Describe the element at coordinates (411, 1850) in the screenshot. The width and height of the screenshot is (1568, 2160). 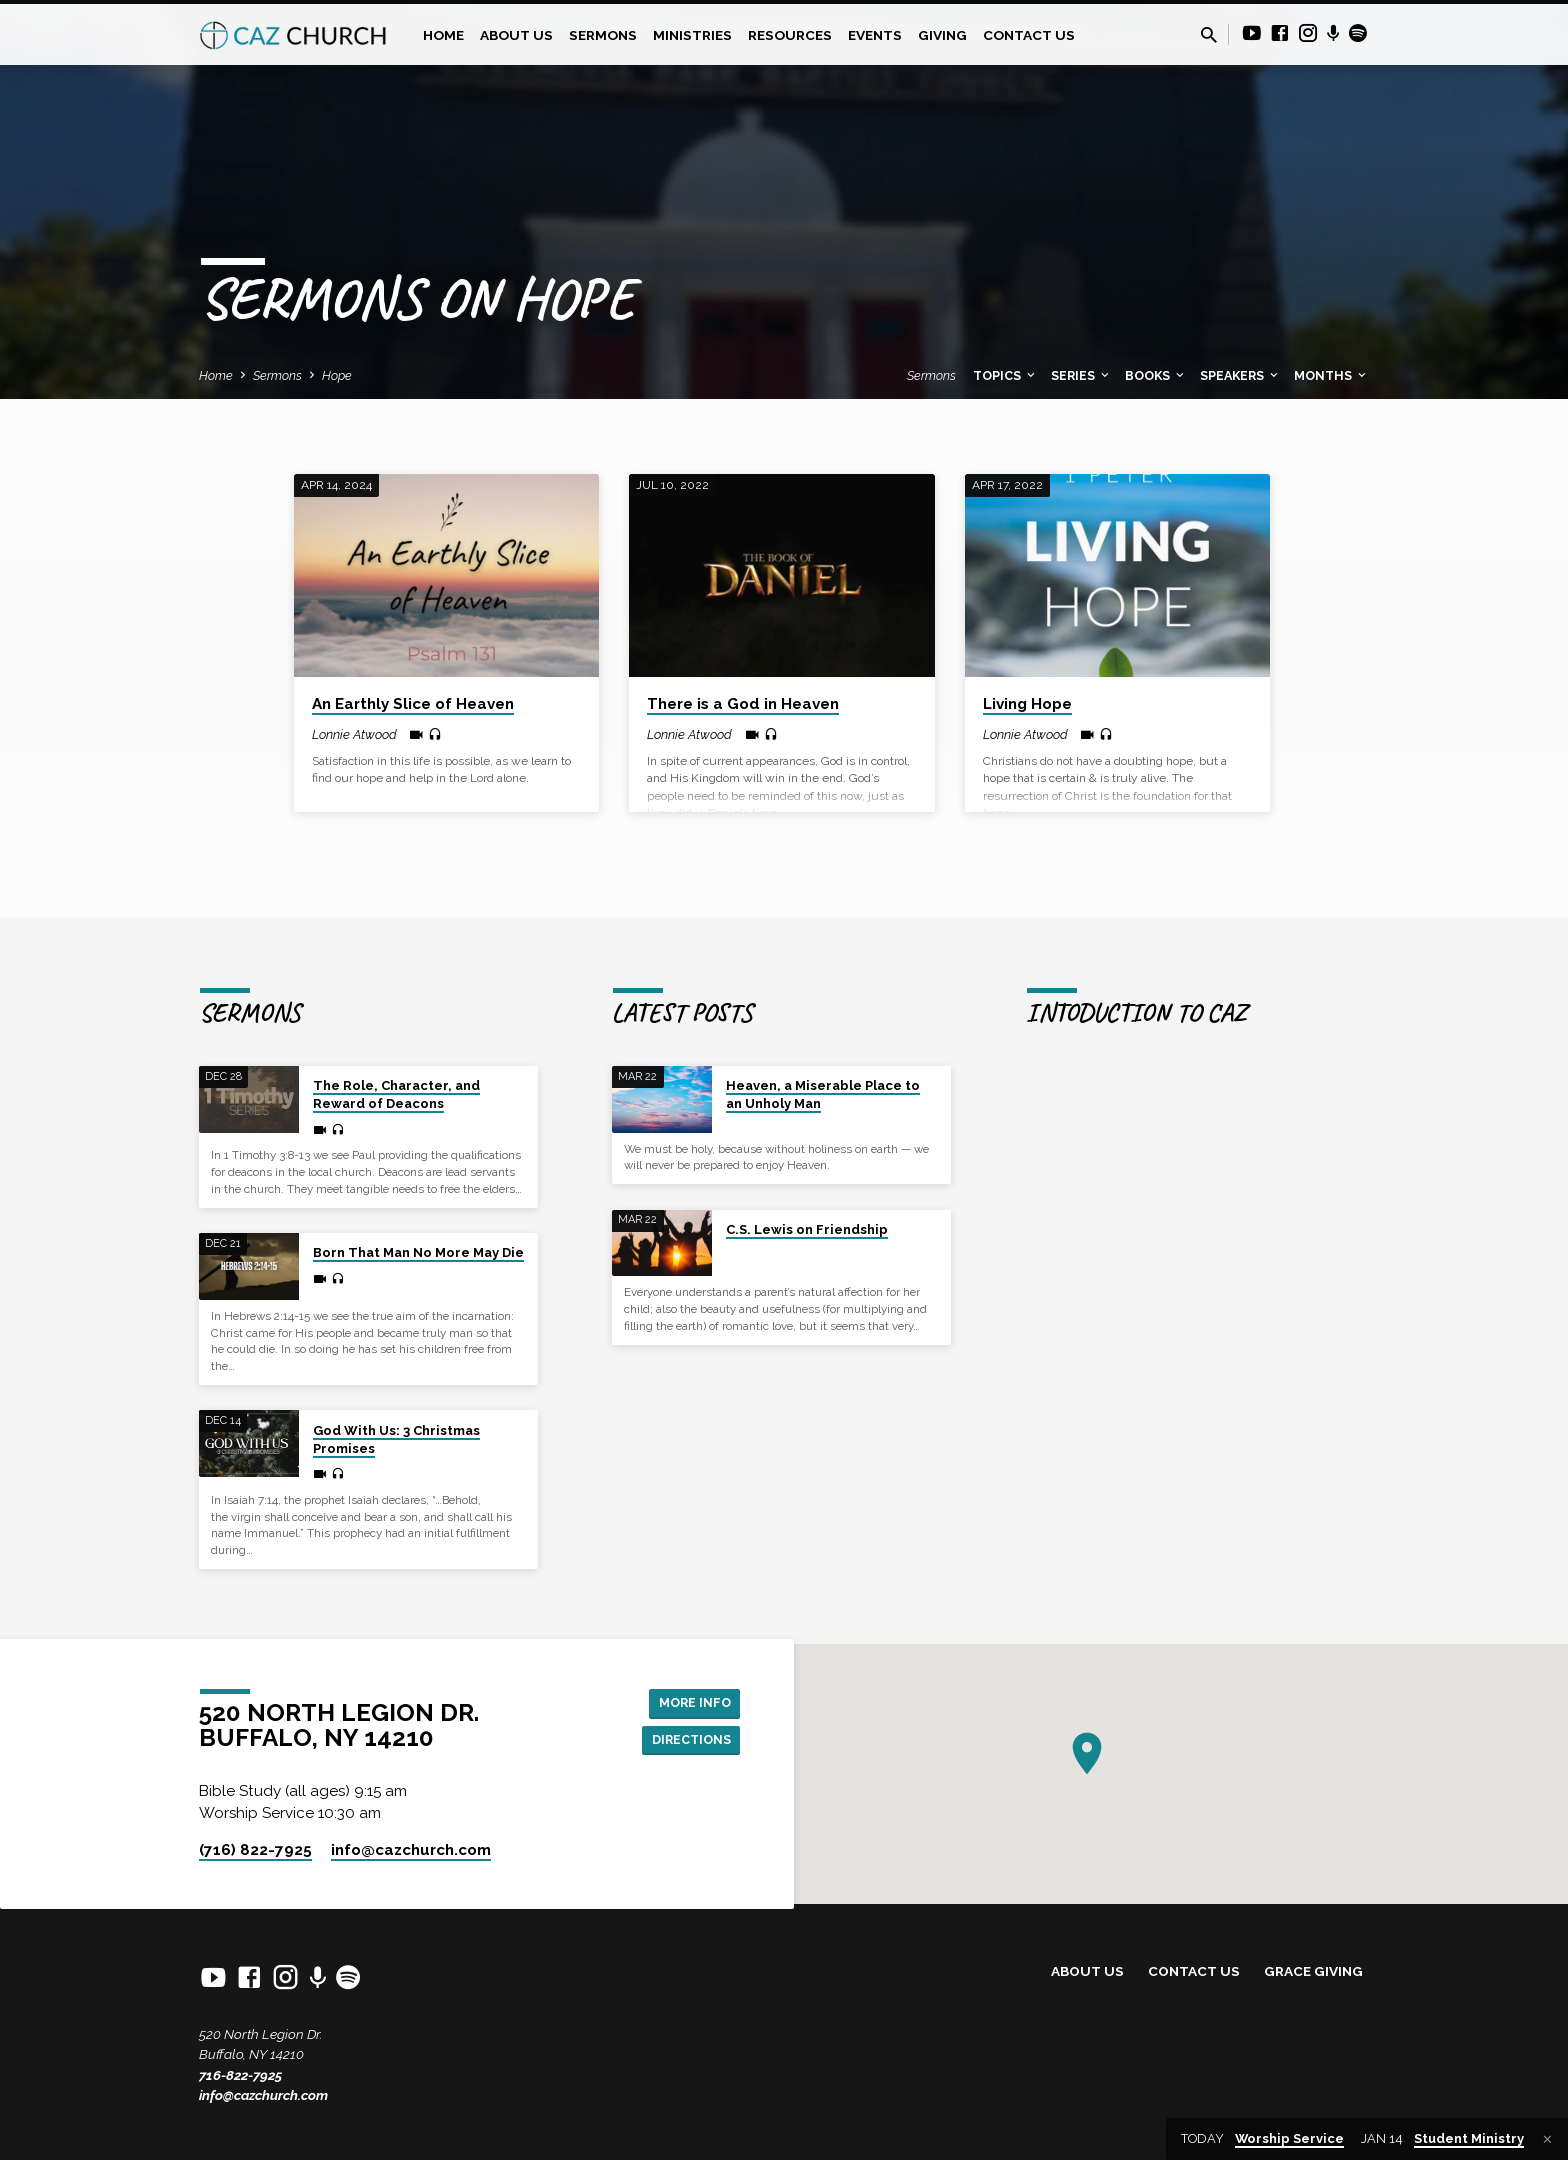
I see `info​@cazchurch.com` at that location.